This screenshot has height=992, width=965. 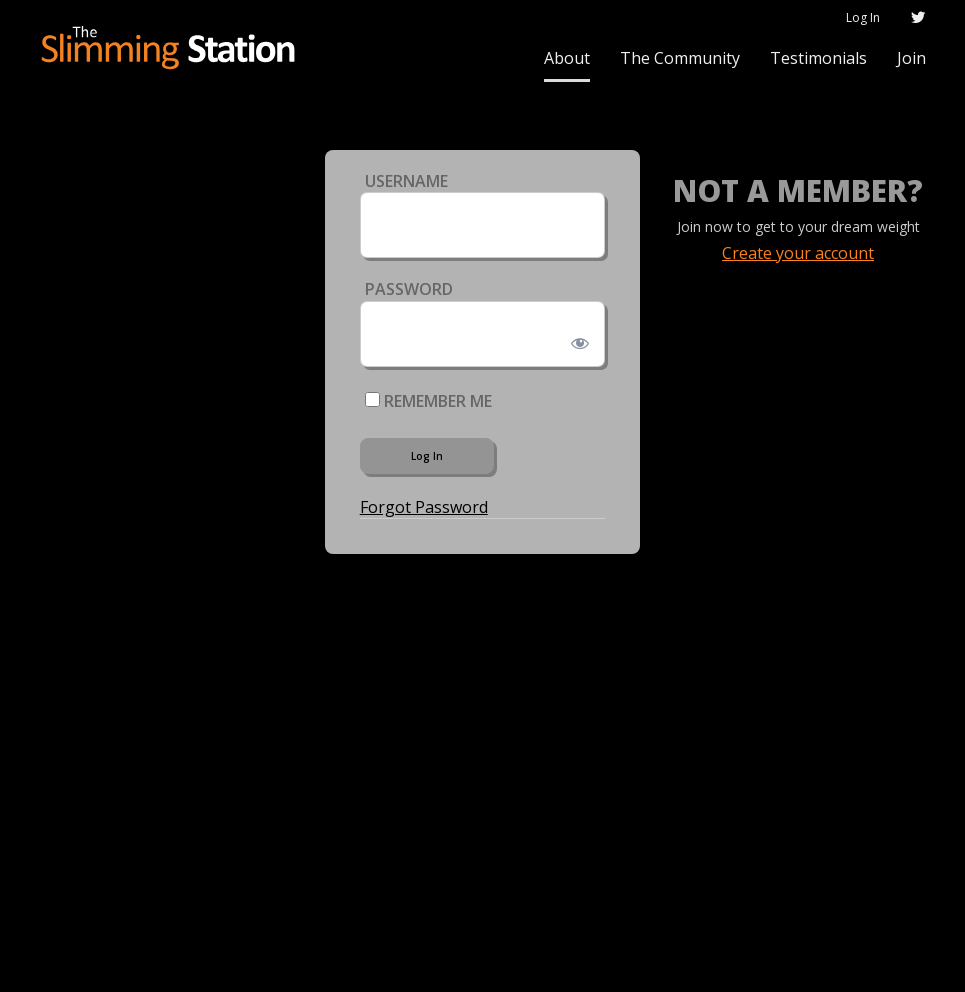 I want to click on Forgot Password, so click(x=424, y=507).